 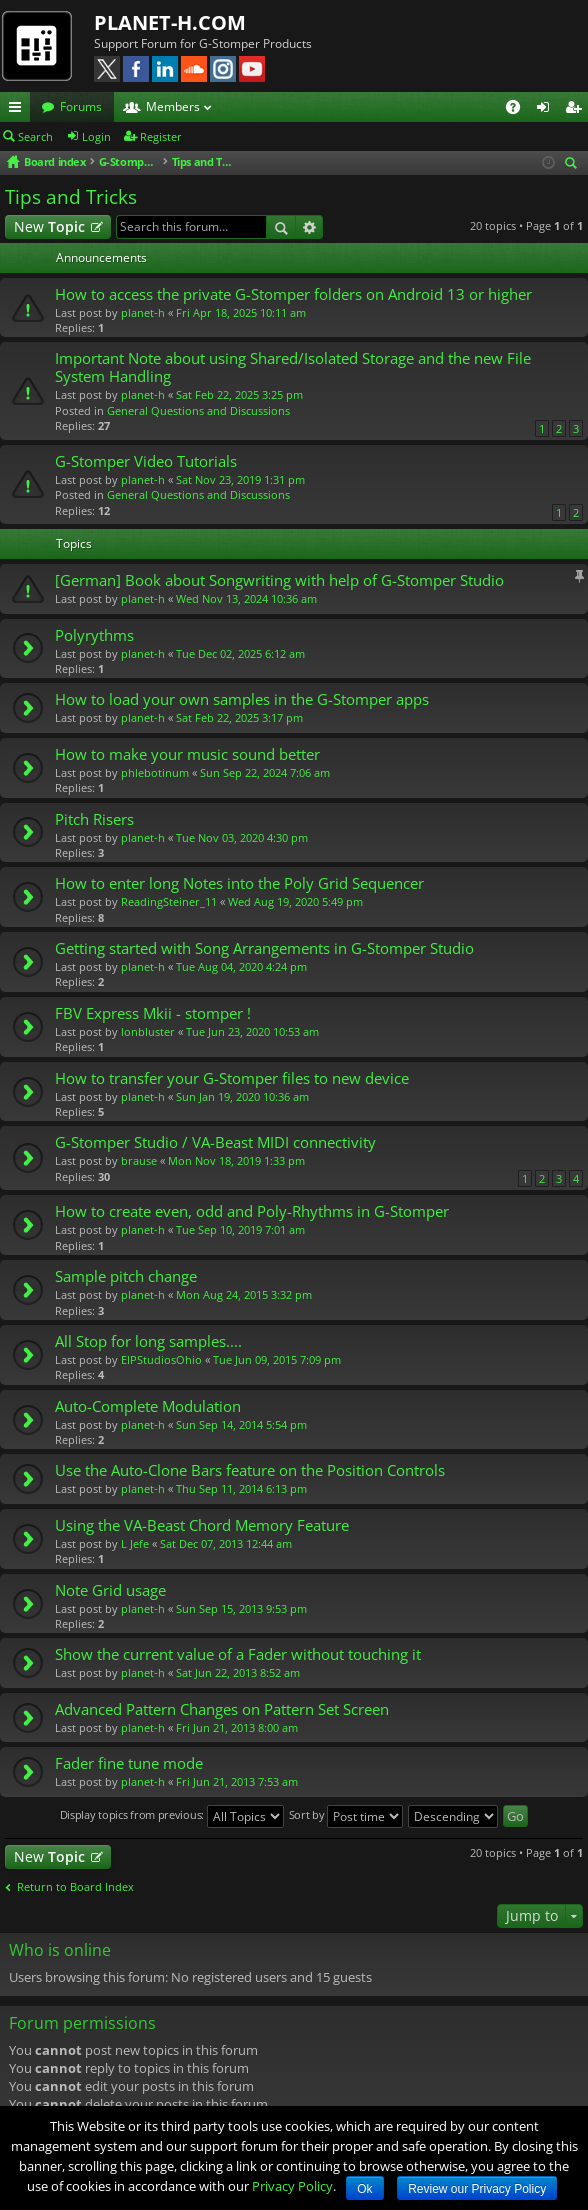 I want to click on Sun Sep 22, 2024 7:06 am, so click(x=265, y=772).